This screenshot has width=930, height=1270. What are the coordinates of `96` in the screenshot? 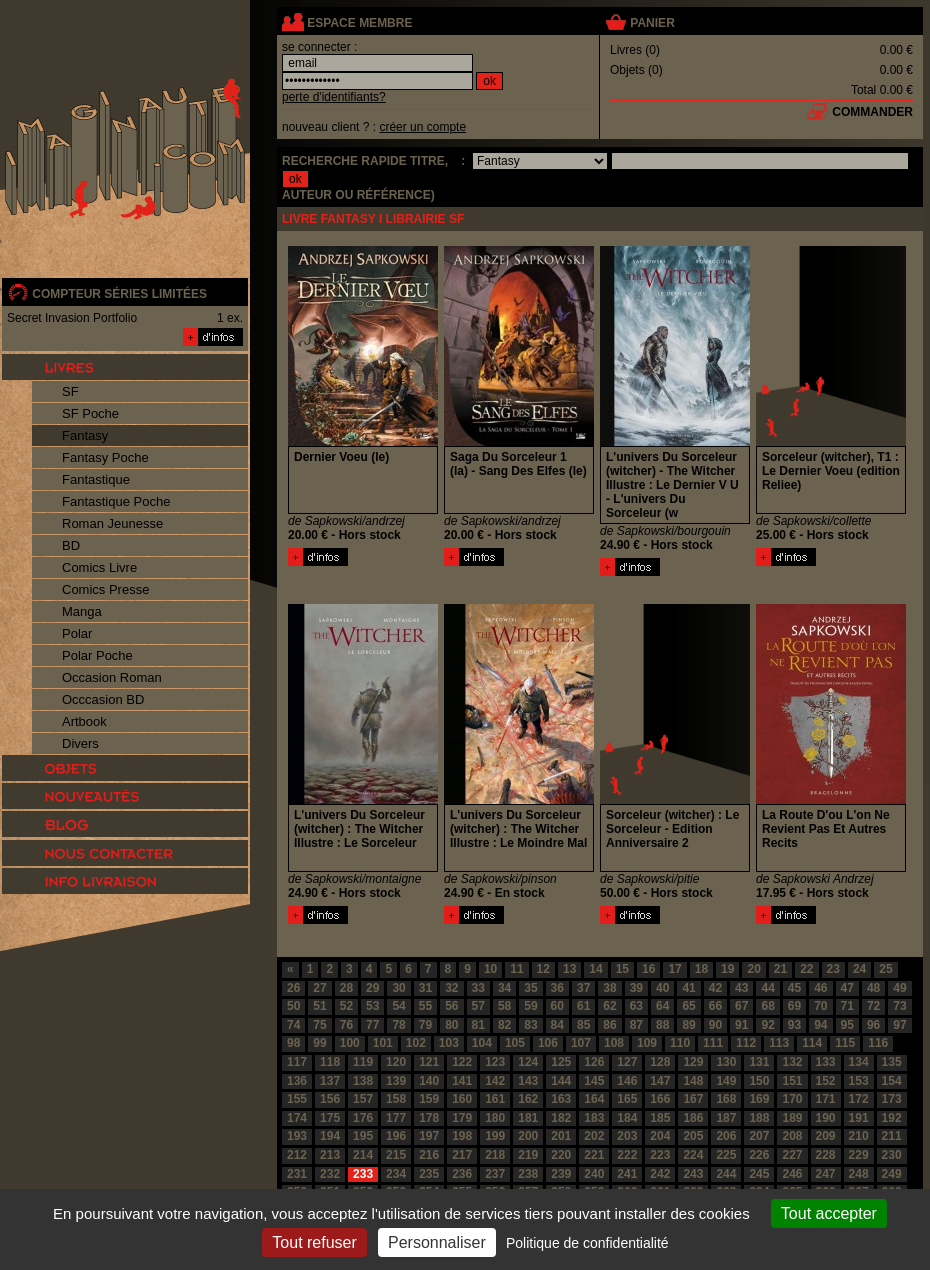 It's located at (873, 1025).